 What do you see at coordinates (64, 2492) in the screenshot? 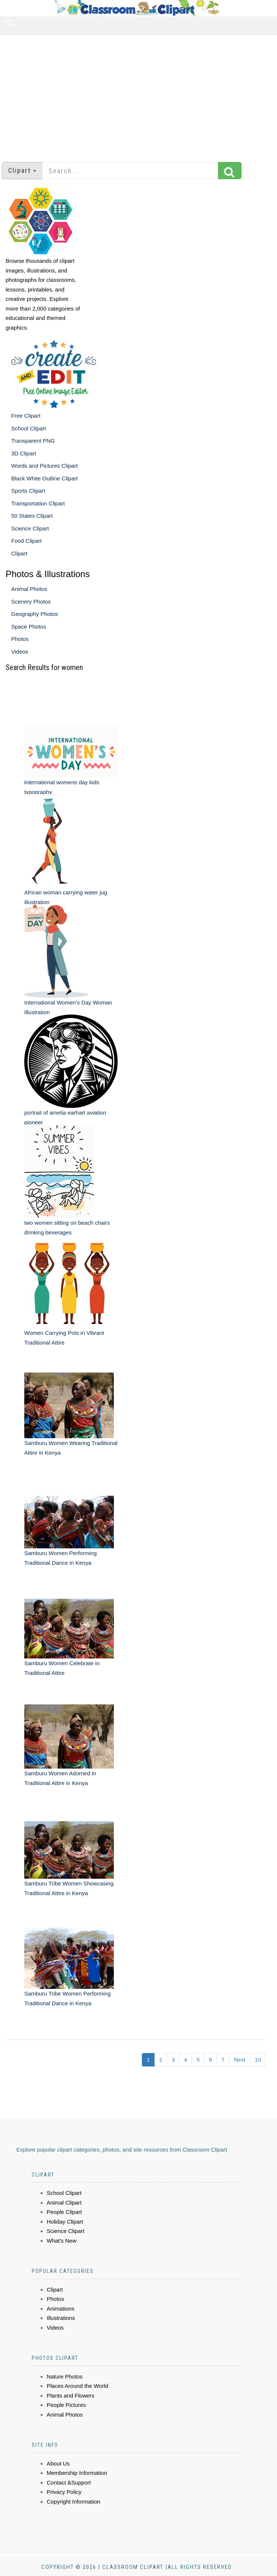
I see `Privacy Policy` at bounding box center [64, 2492].